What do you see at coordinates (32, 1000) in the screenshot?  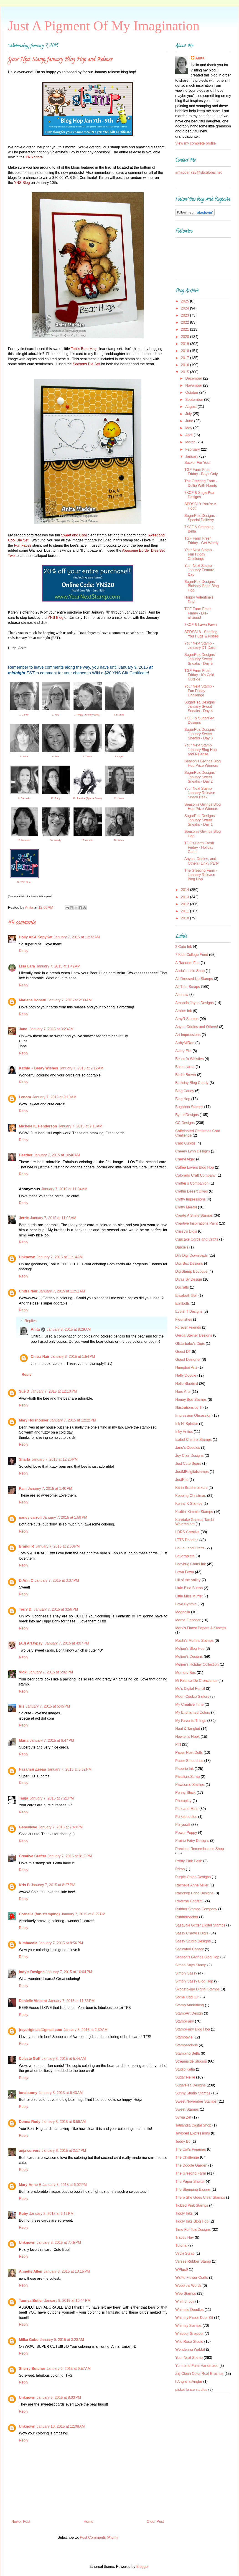 I see `Marlene Bonetti` at bounding box center [32, 1000].